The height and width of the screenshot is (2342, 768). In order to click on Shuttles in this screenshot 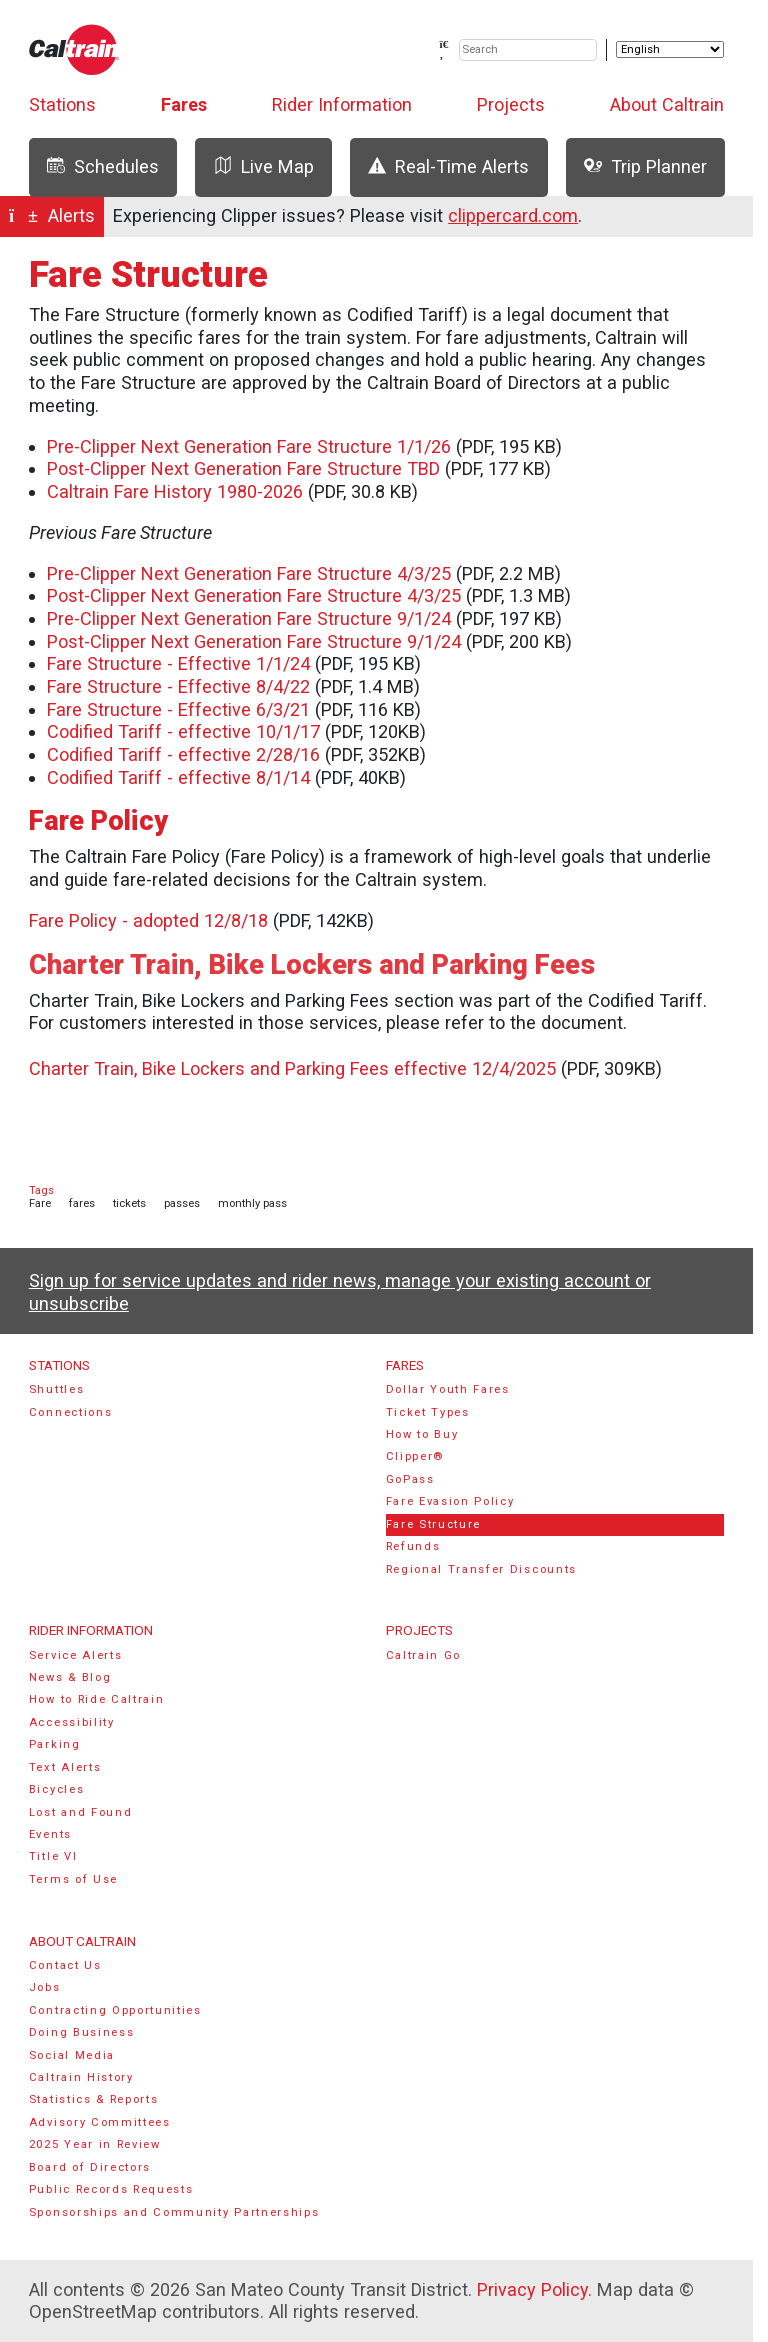, I will do `click(56, 1389)`.